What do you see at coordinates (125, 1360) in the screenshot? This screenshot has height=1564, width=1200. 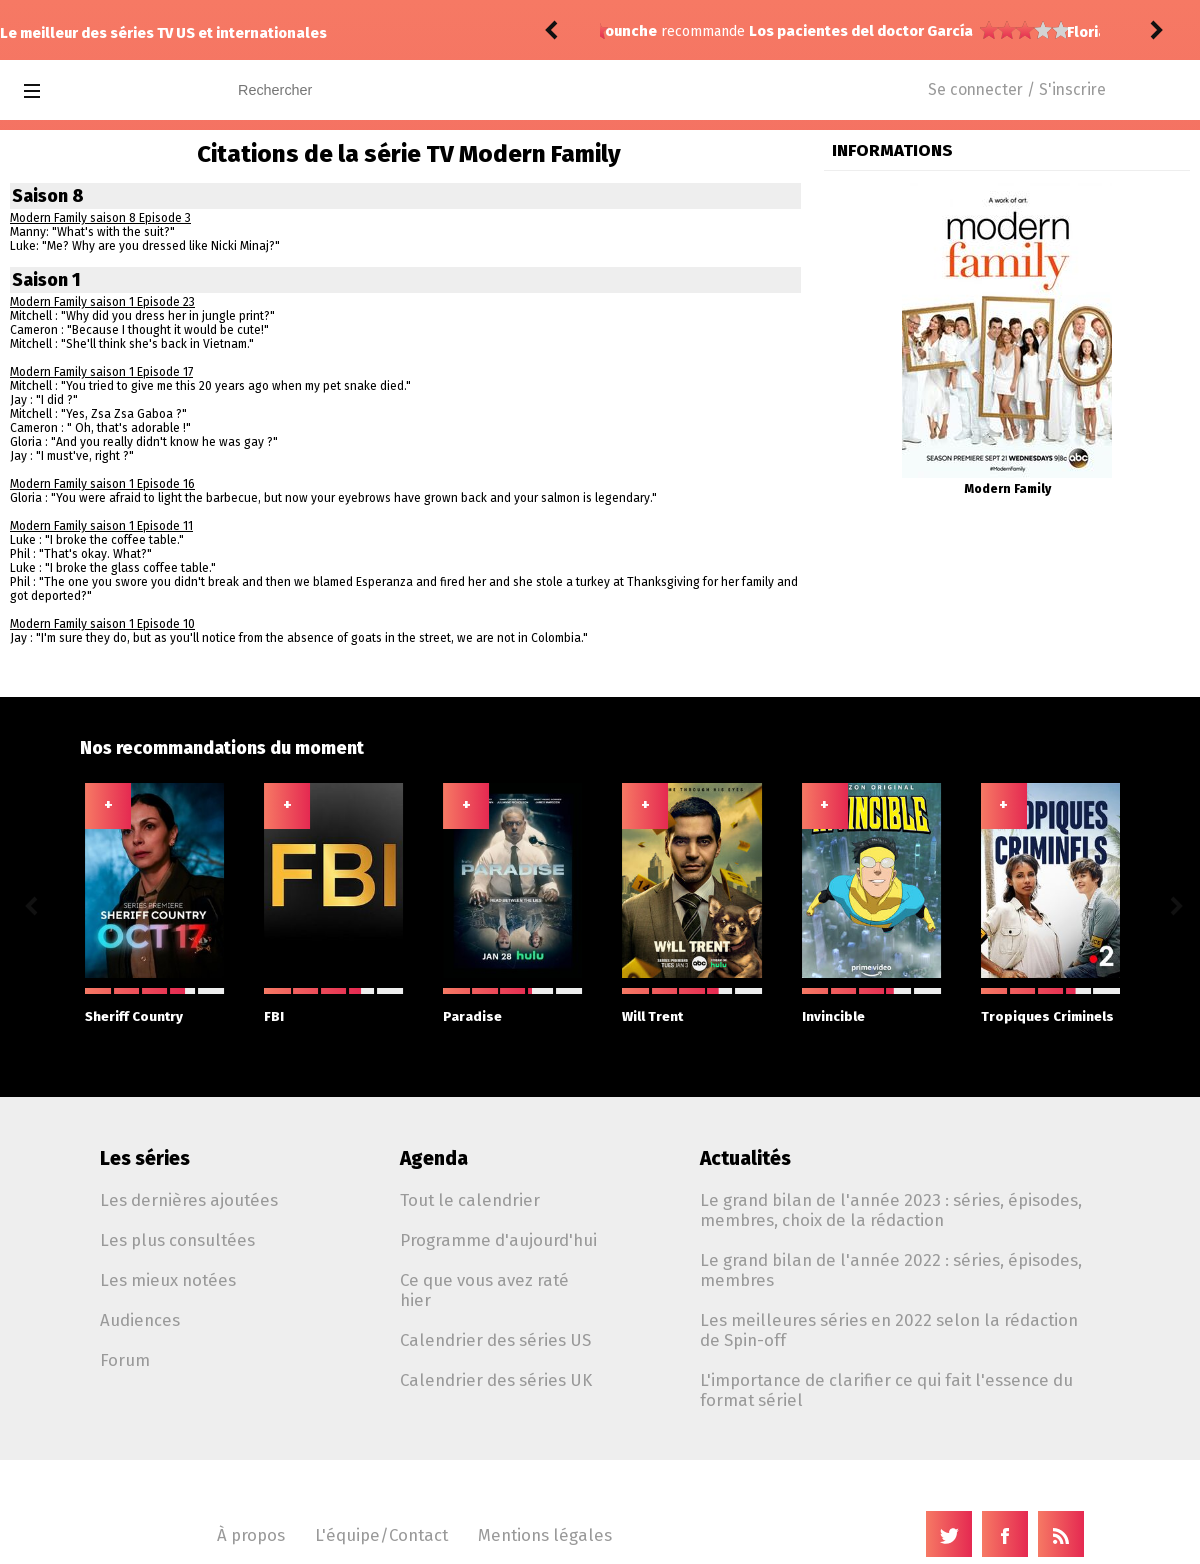 I see `Forum` at bounding box center [125, 1360].